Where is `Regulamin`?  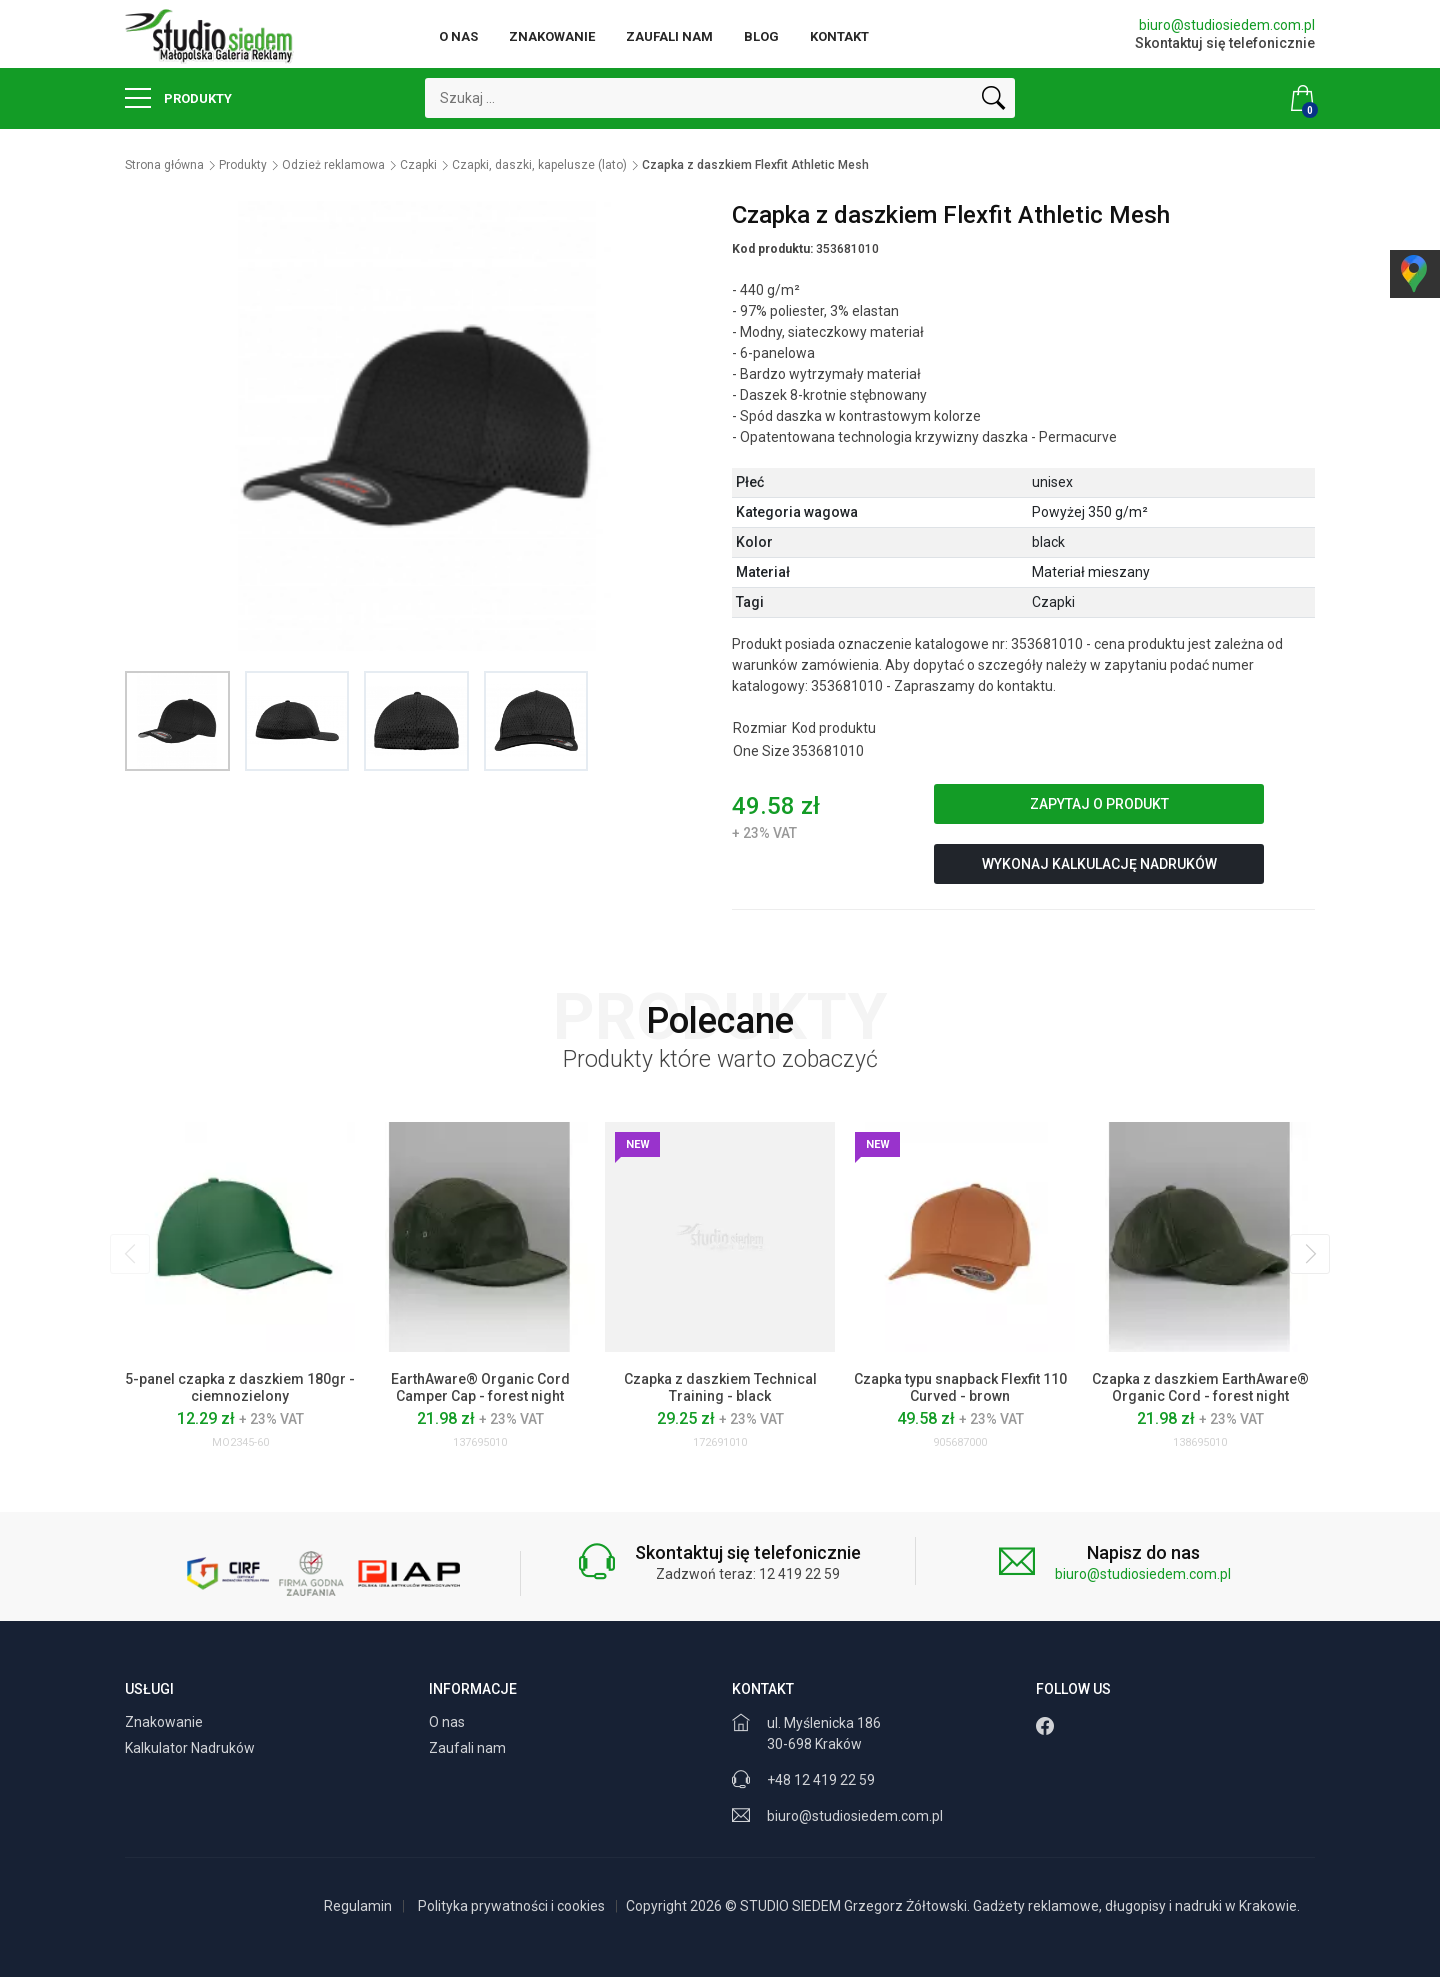
Regulamin is located at coordinates (358, 1906).